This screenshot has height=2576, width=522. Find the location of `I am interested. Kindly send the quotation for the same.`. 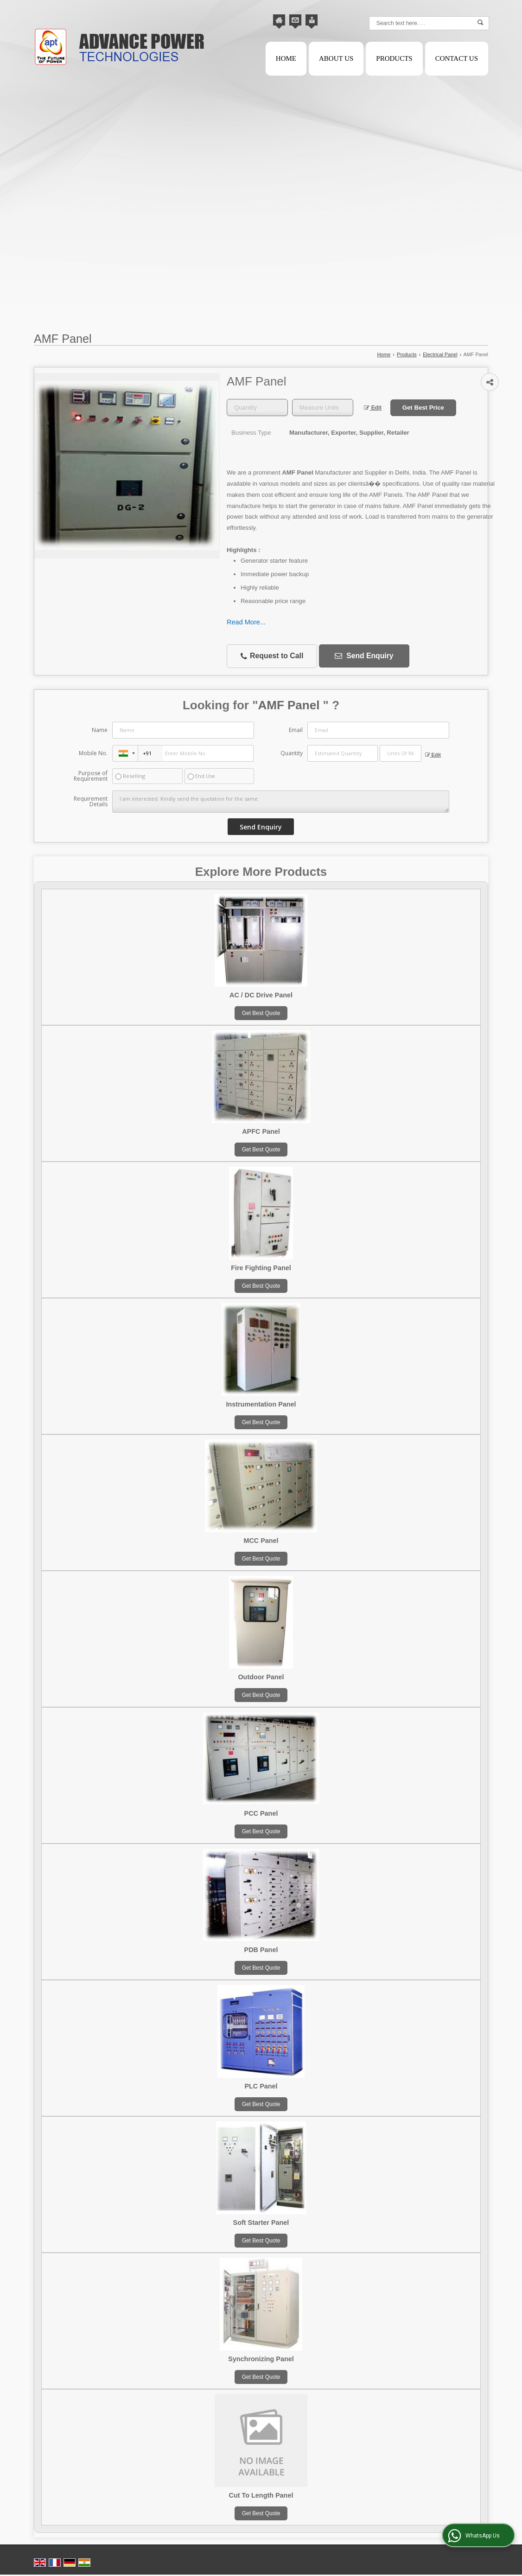

I am interested. Kindly send the quotation for the same. is located at coordinates (280, 801).